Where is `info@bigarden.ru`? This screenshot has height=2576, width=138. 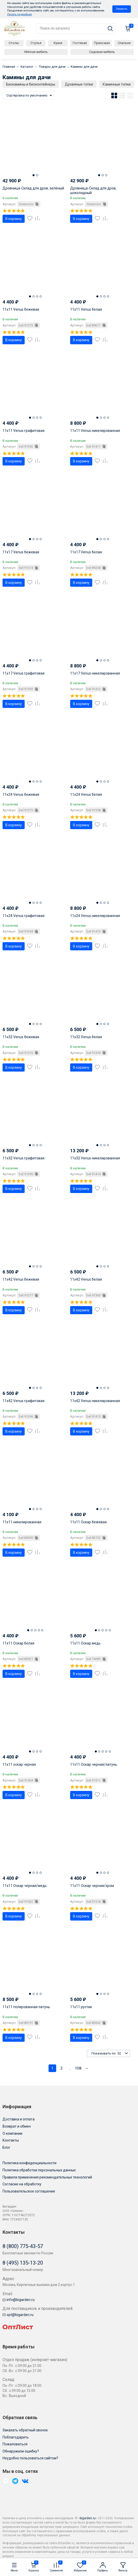 info@bigarden.ru is located at coordinates (19, 2300).